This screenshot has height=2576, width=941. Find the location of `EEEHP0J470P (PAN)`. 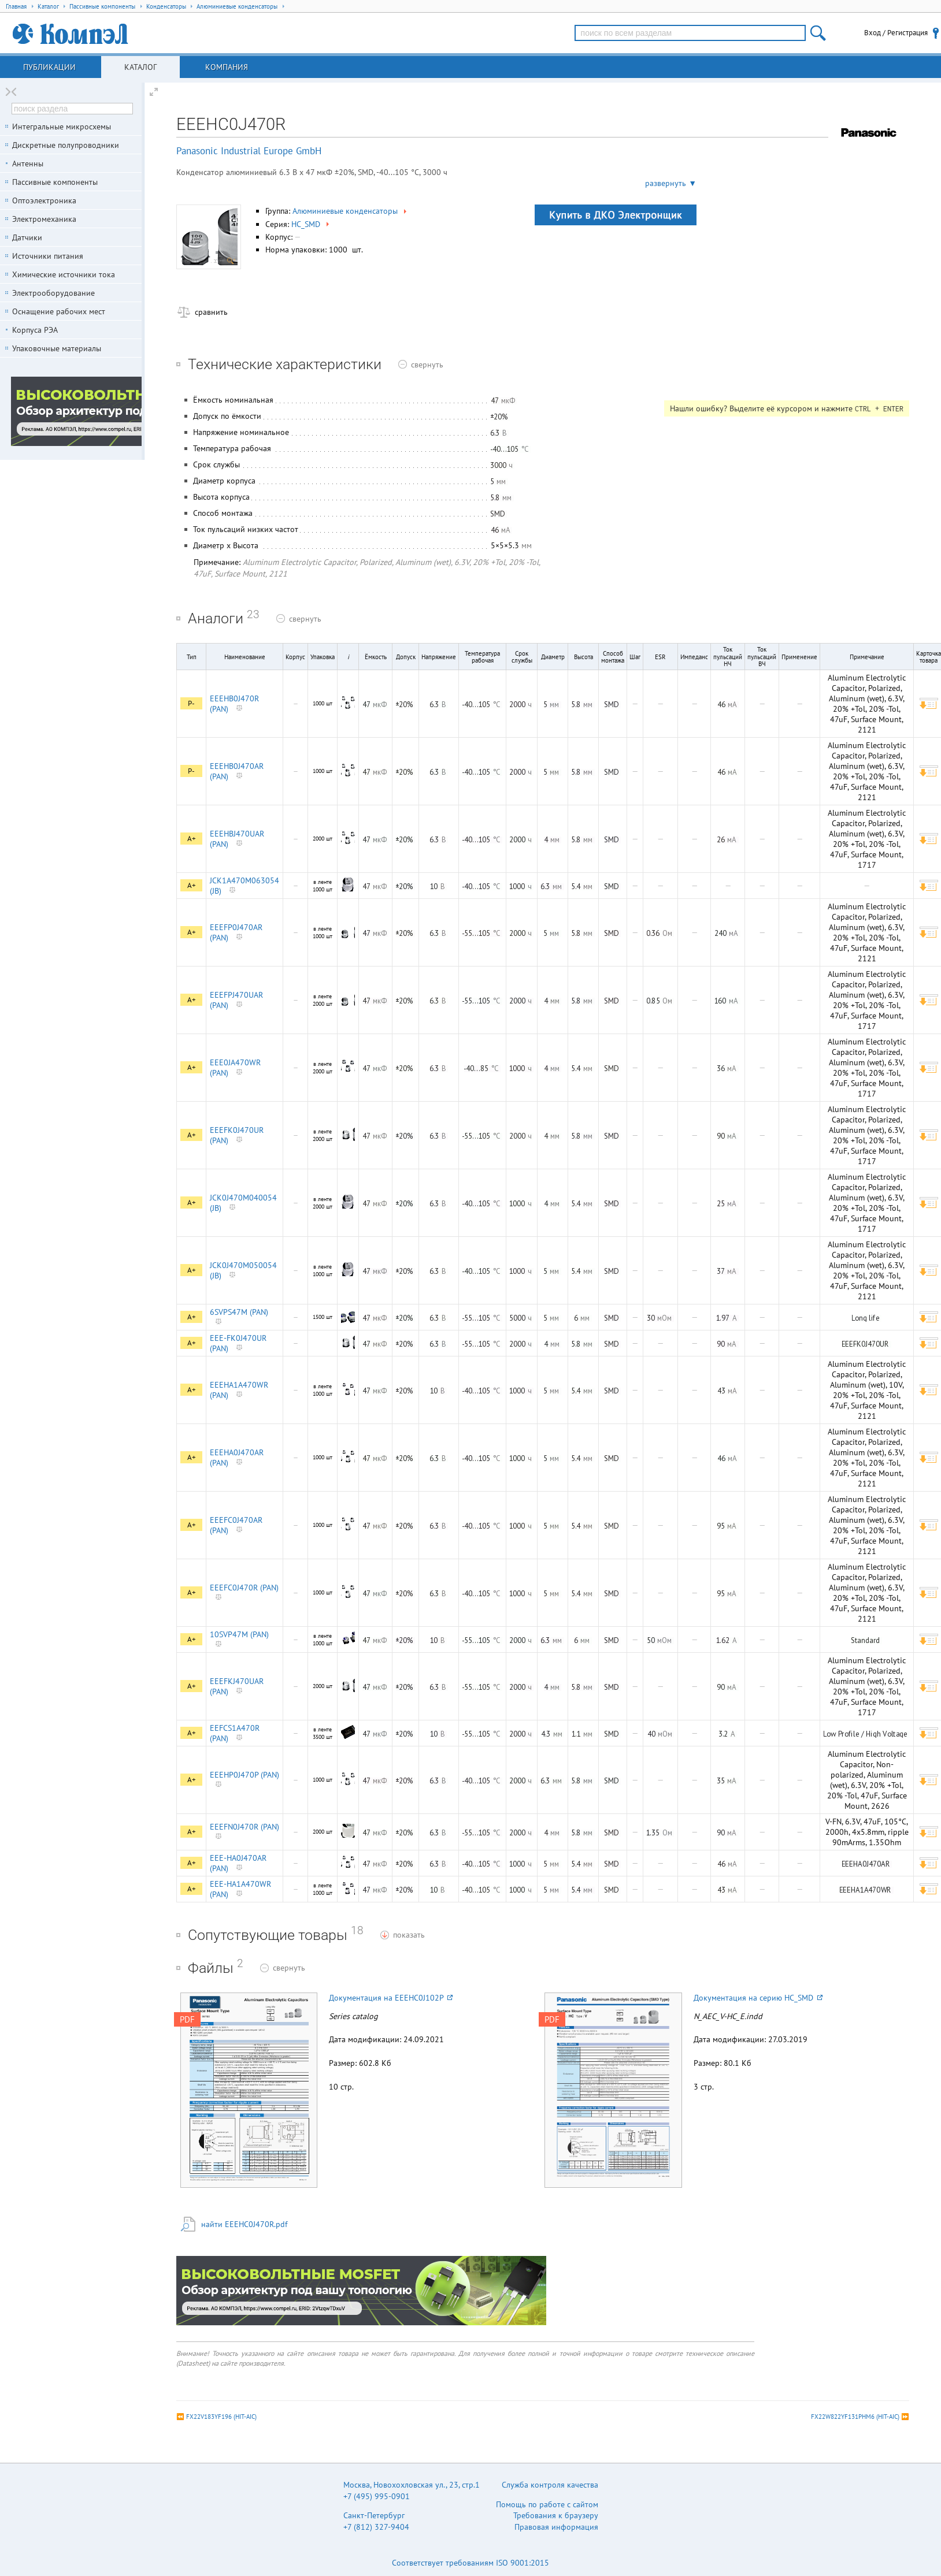

EEEHP0J470P (PAN) is located at coordinates (244, 1775).